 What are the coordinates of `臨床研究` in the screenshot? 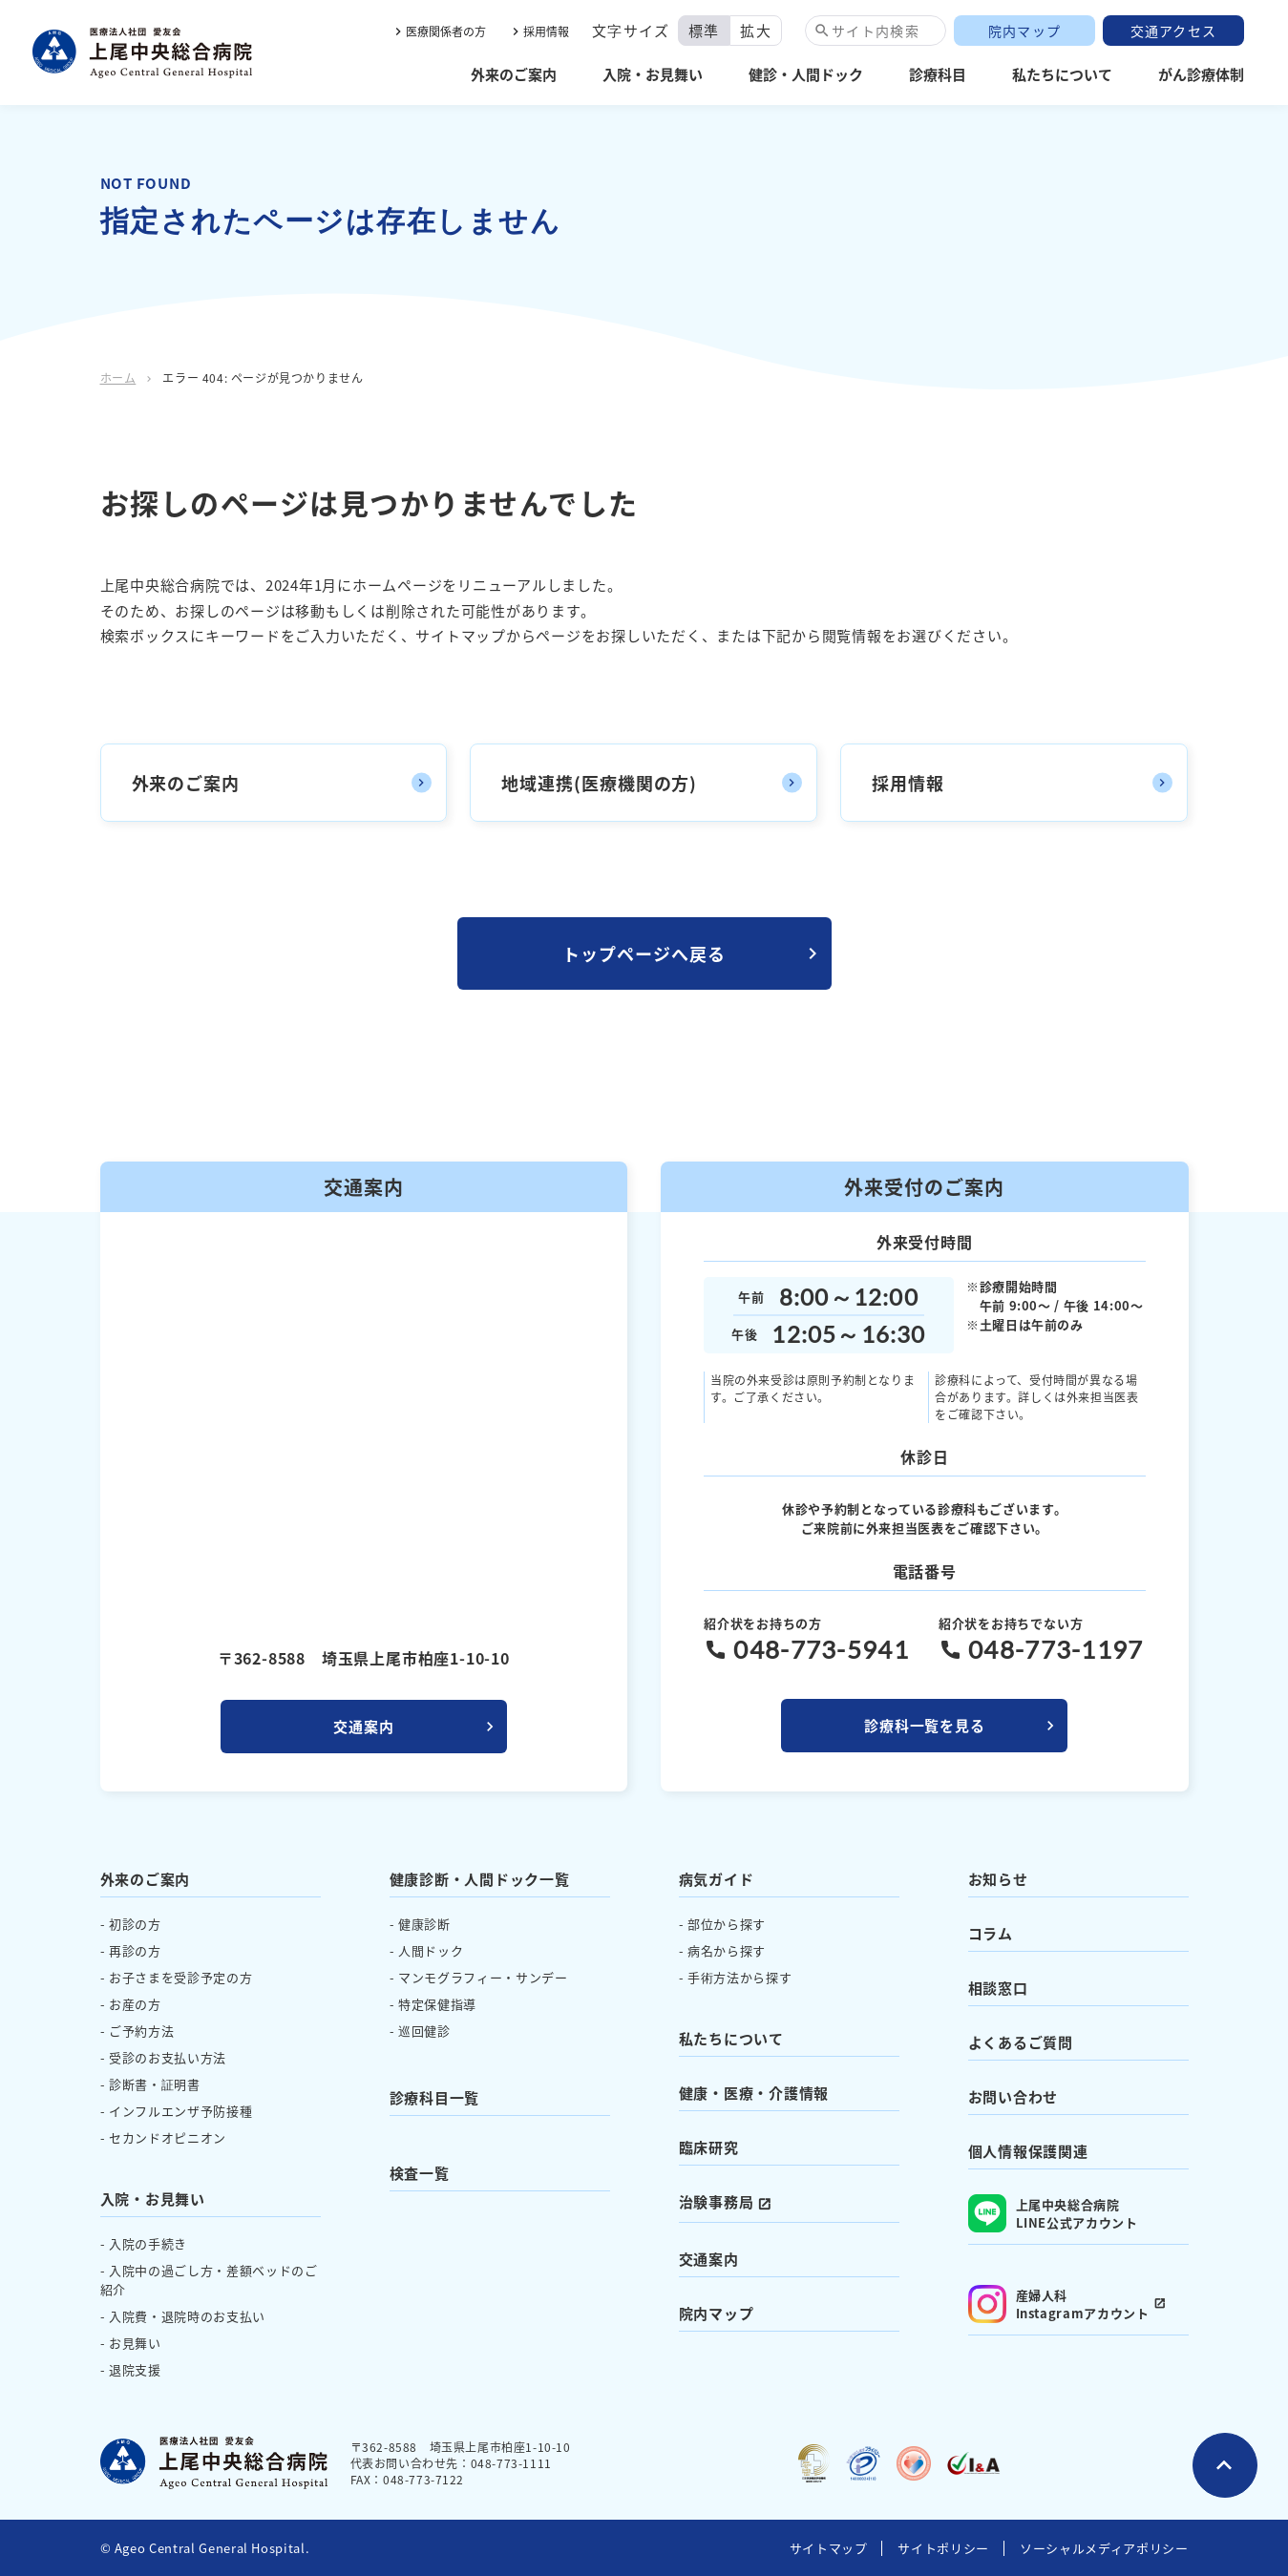 It's located at (709, 2147).